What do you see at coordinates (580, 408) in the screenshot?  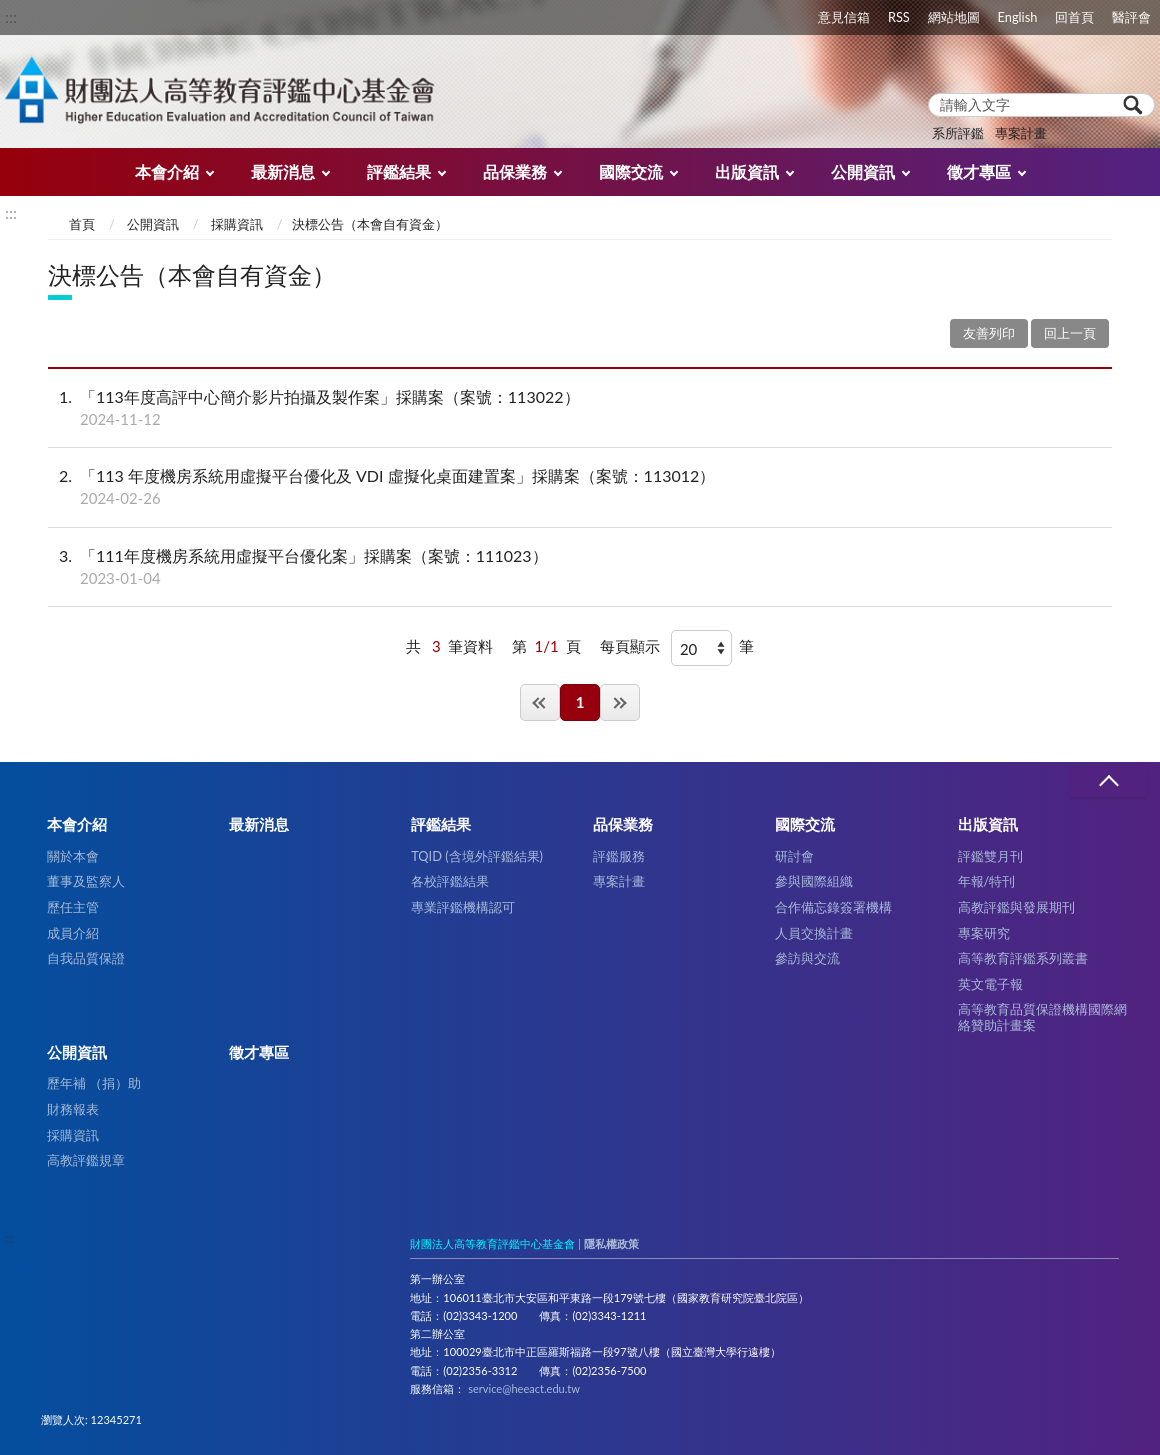 I see `「113年度高評中心簡介影片拍攝及製作案」採購案（案號：113022）` at bounding box center [580, 408].